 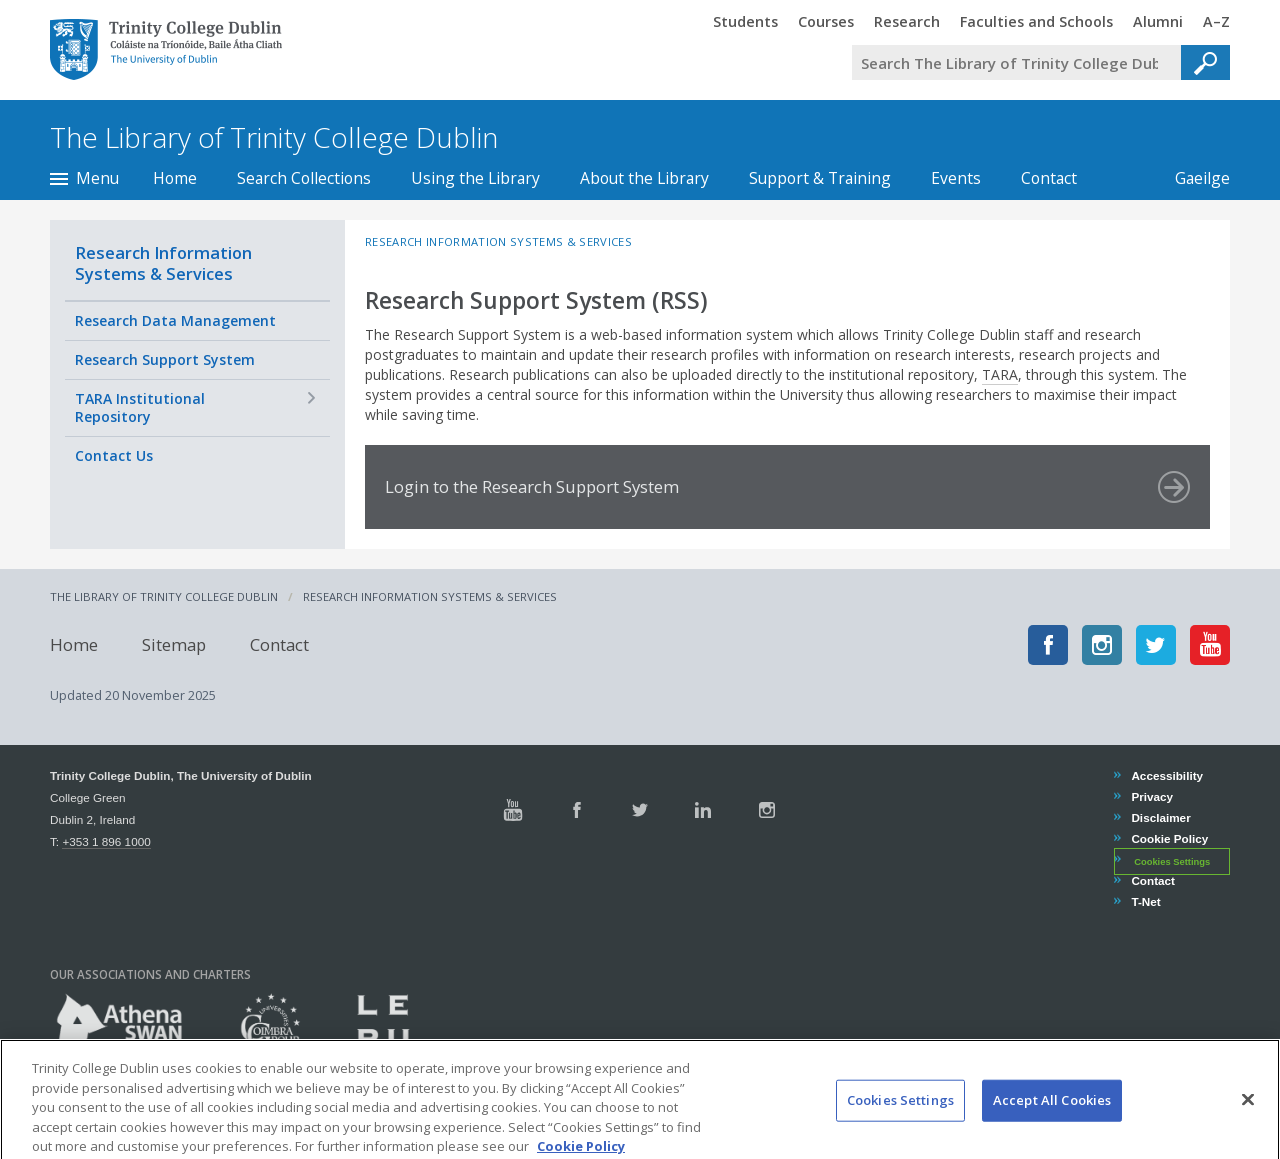 I want to click on Research Data Management, so click(x=175, y=320).